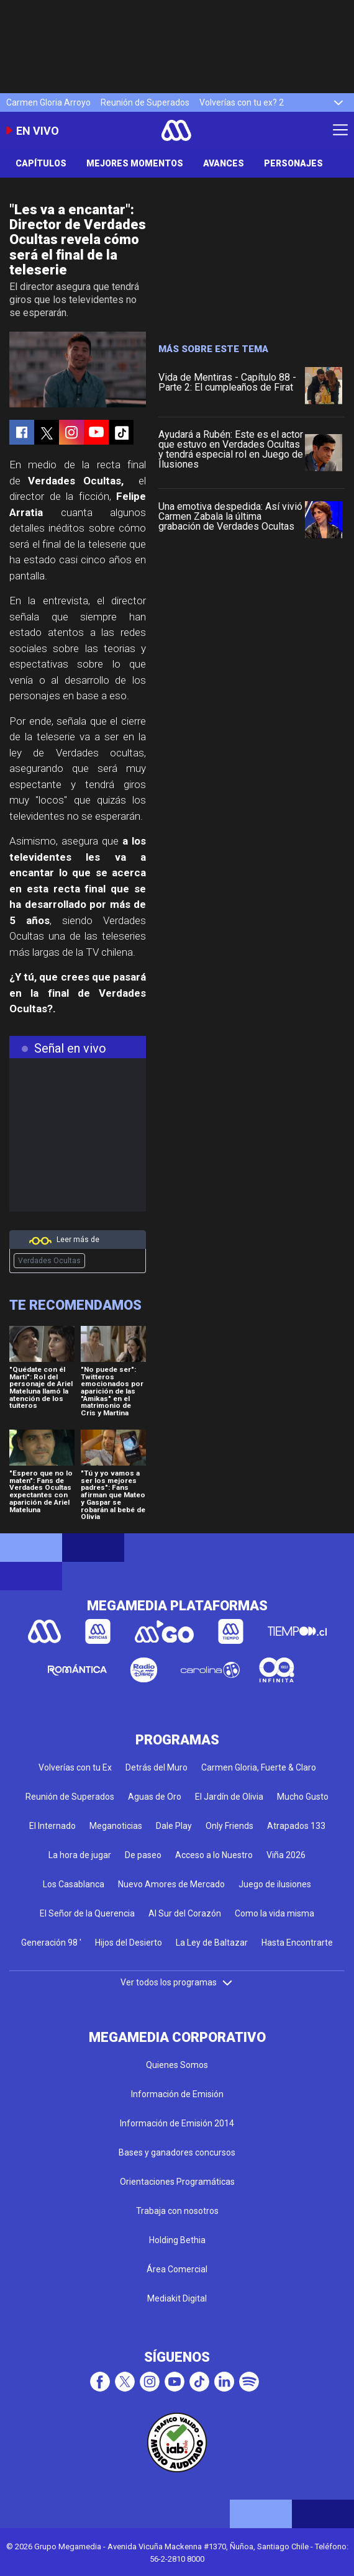 The height and width of the screenshot is (2576, 354). Describe the element at coordinates (223, 163) in the screenshot. I see `Avances` at that location.